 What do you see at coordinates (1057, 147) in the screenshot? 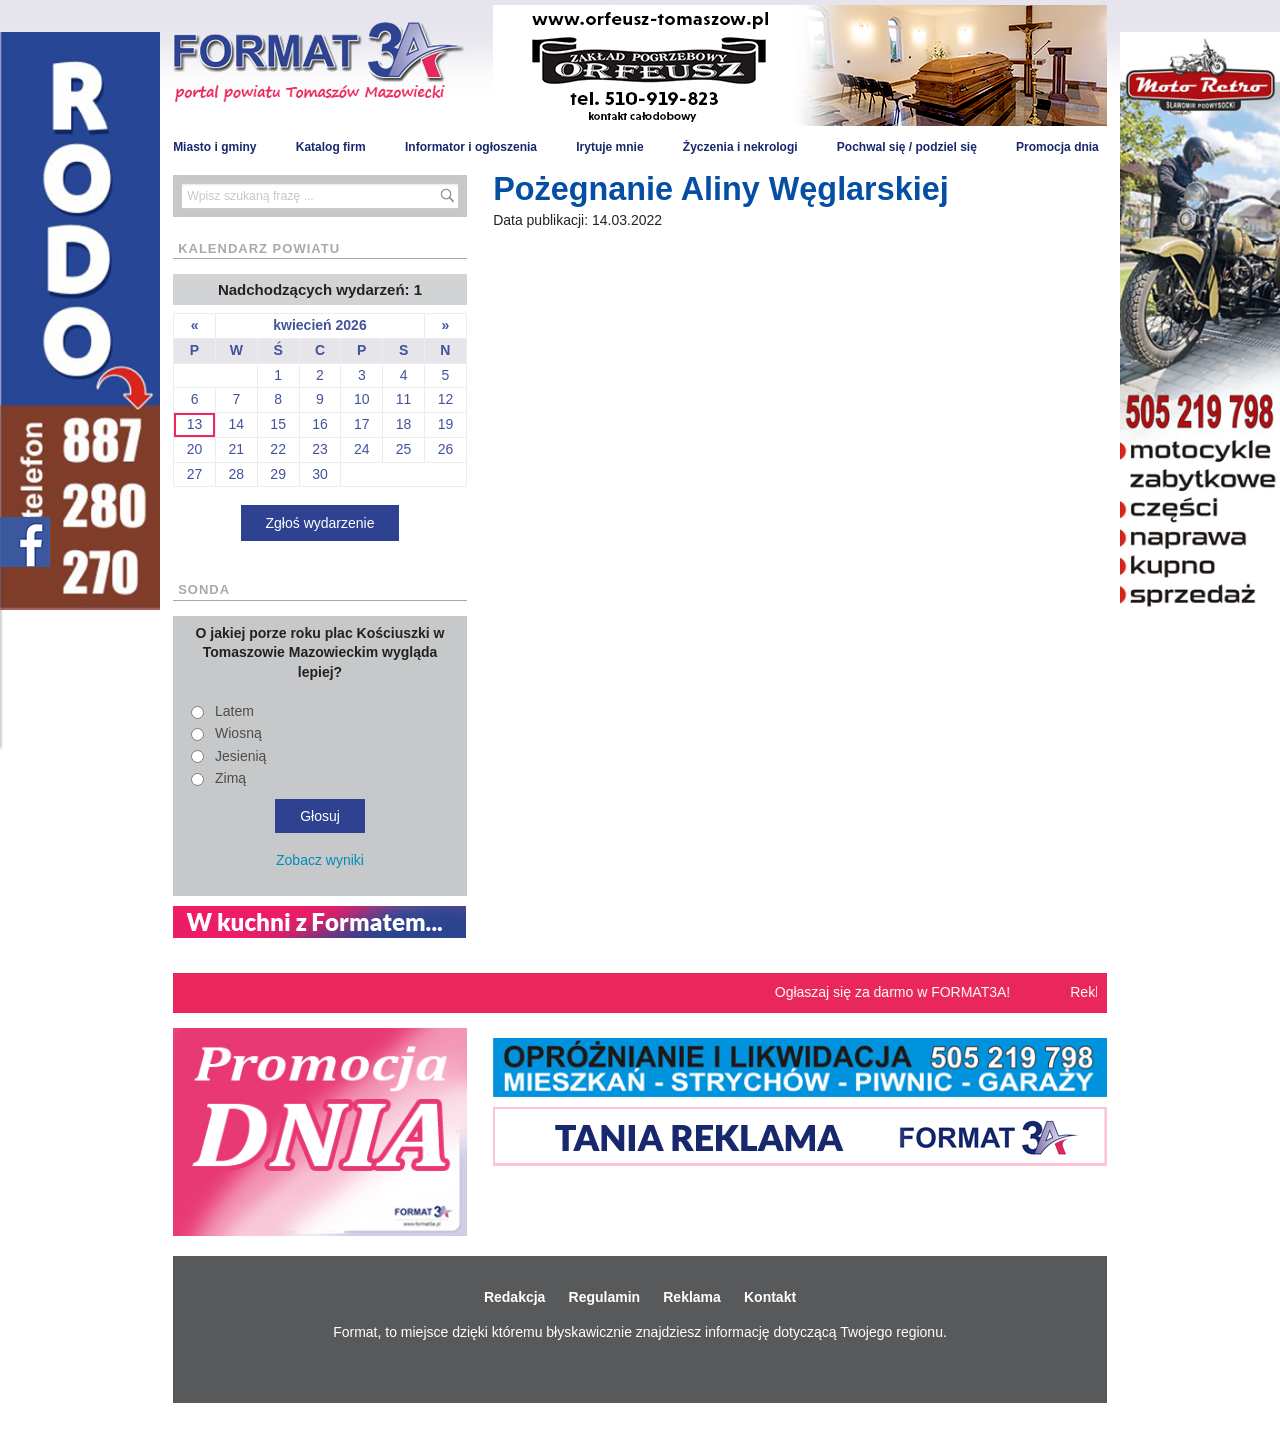
I see `Promocja dnia` at bounding box center [1057, 147].